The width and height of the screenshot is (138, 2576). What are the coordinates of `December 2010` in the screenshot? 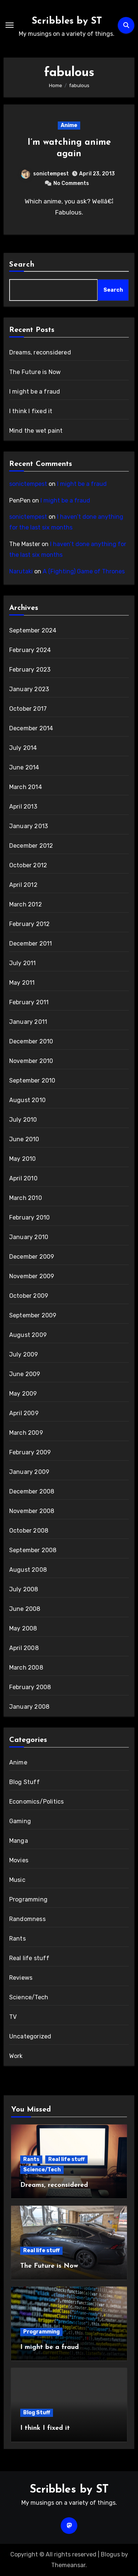 It's located at (31, 1041).